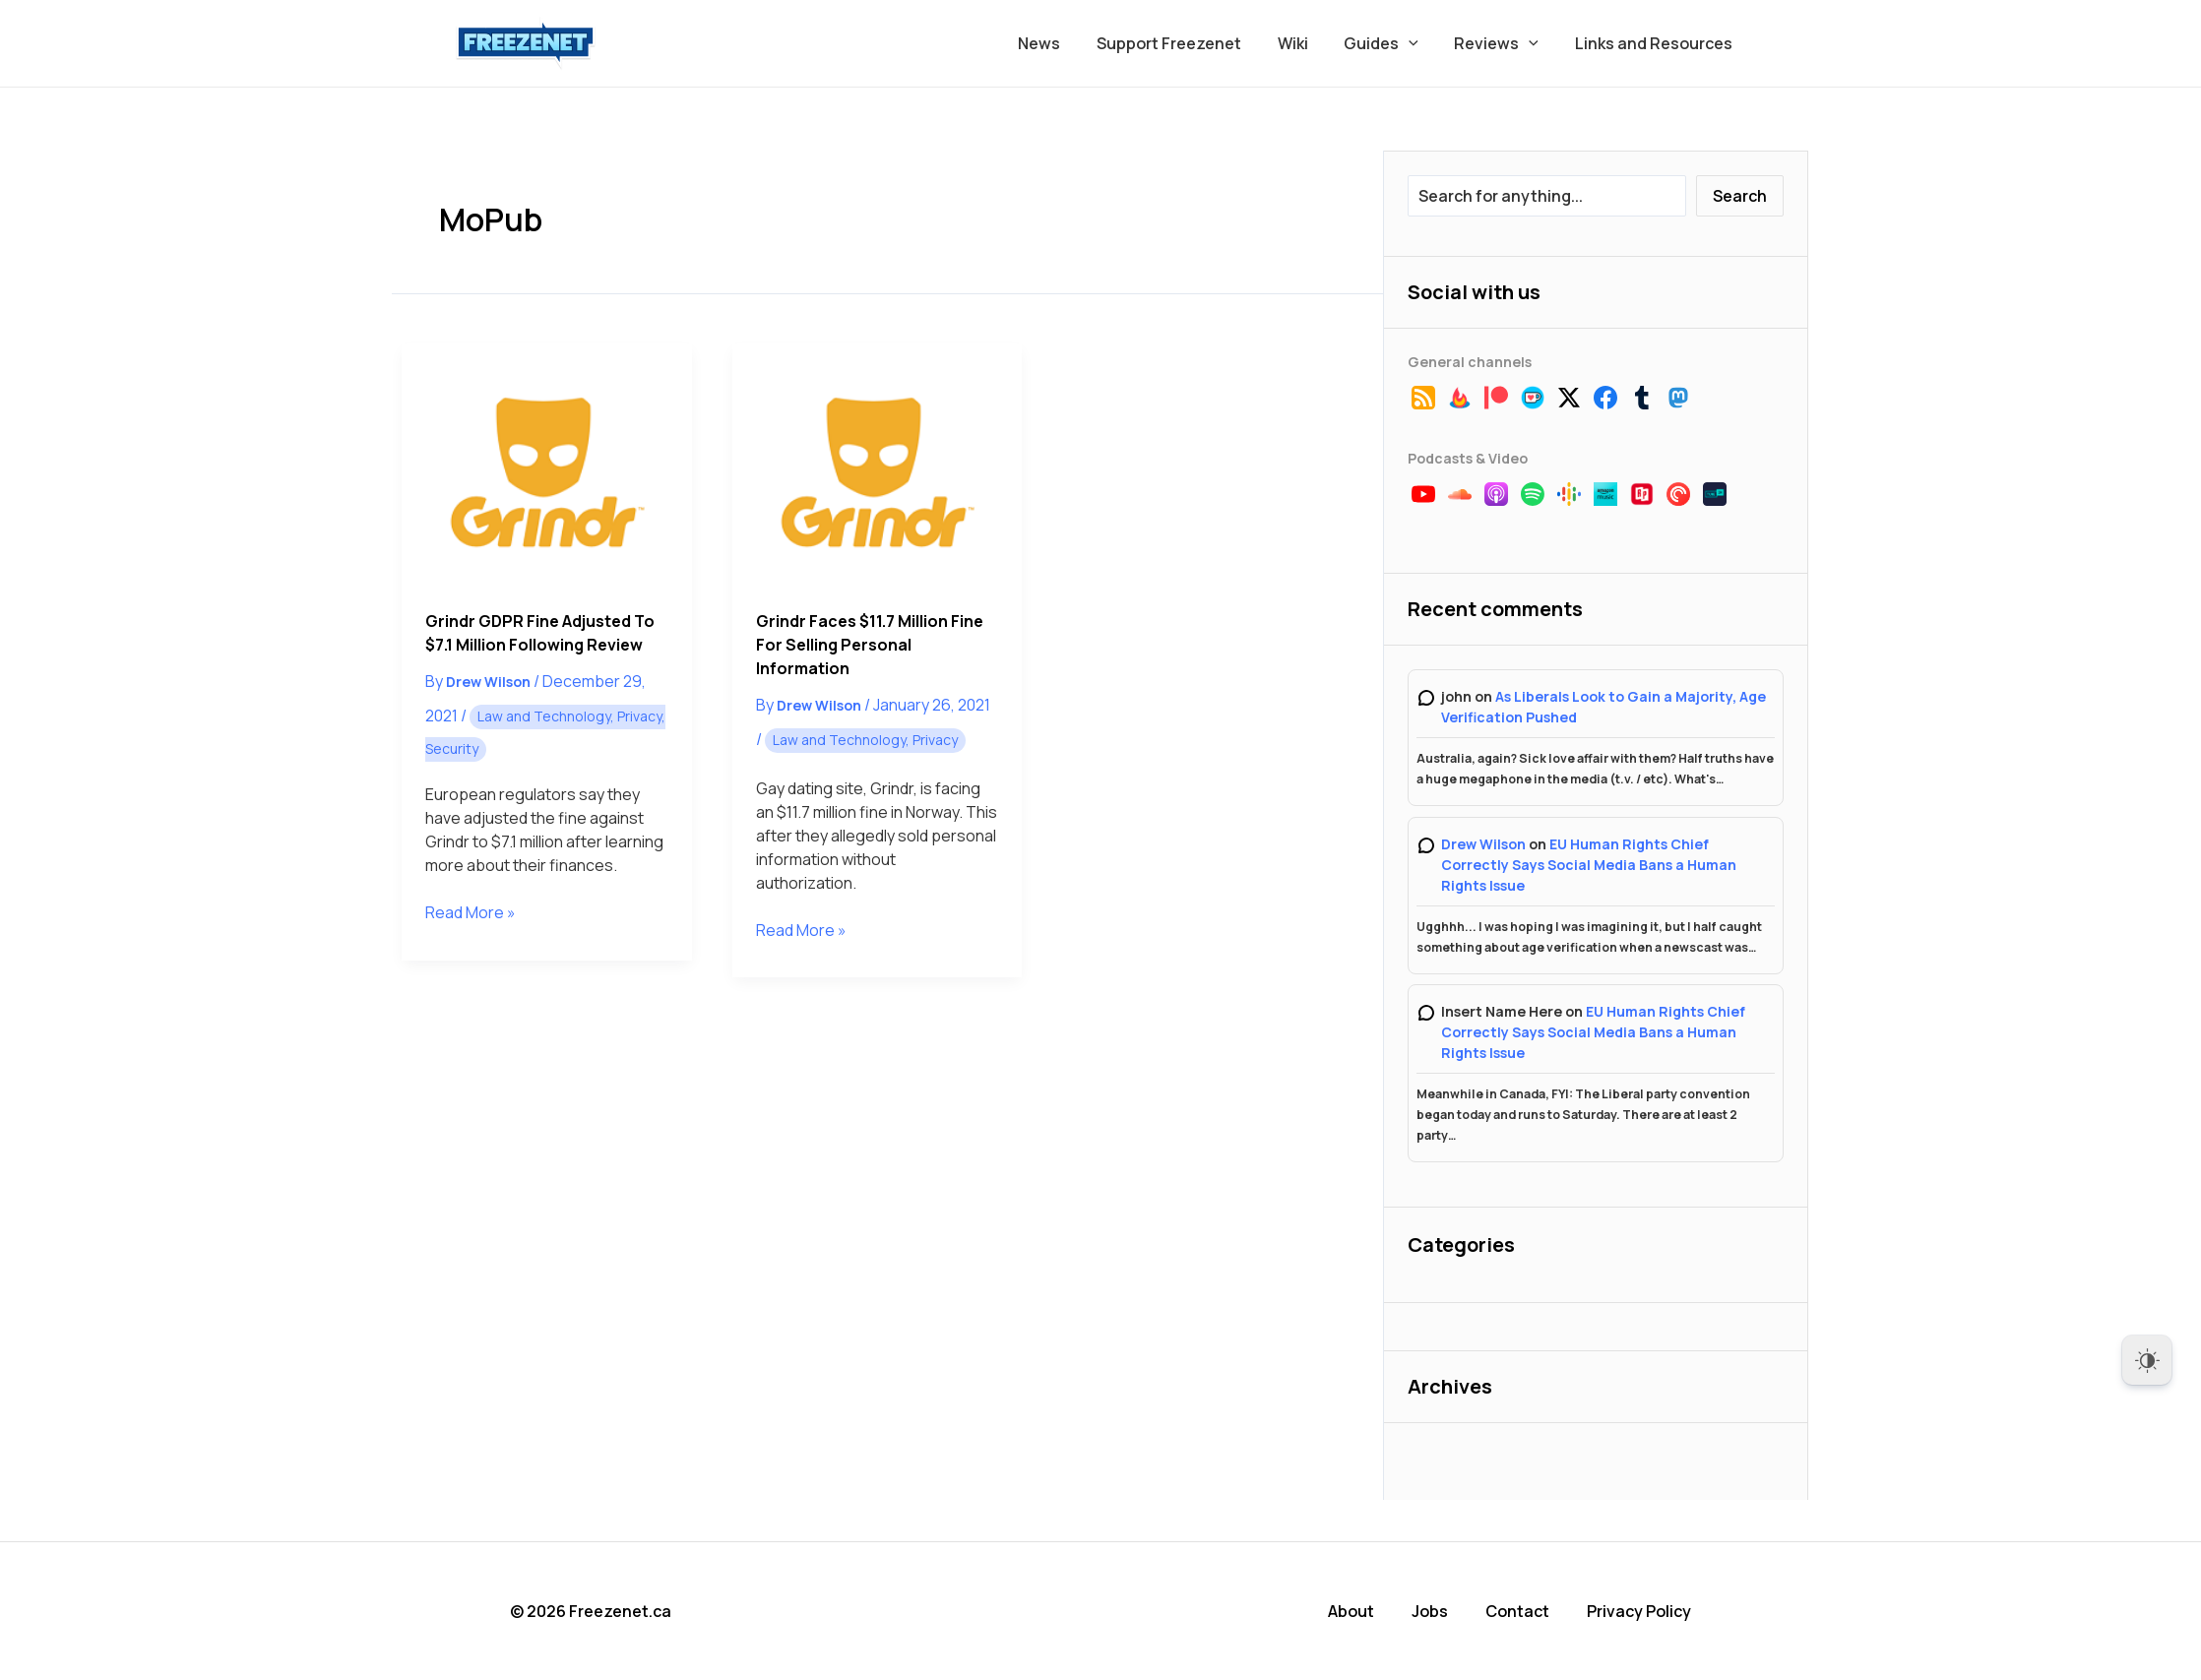 The image size is (2201, 1680). I want to click on About, so click(1351, 1611).